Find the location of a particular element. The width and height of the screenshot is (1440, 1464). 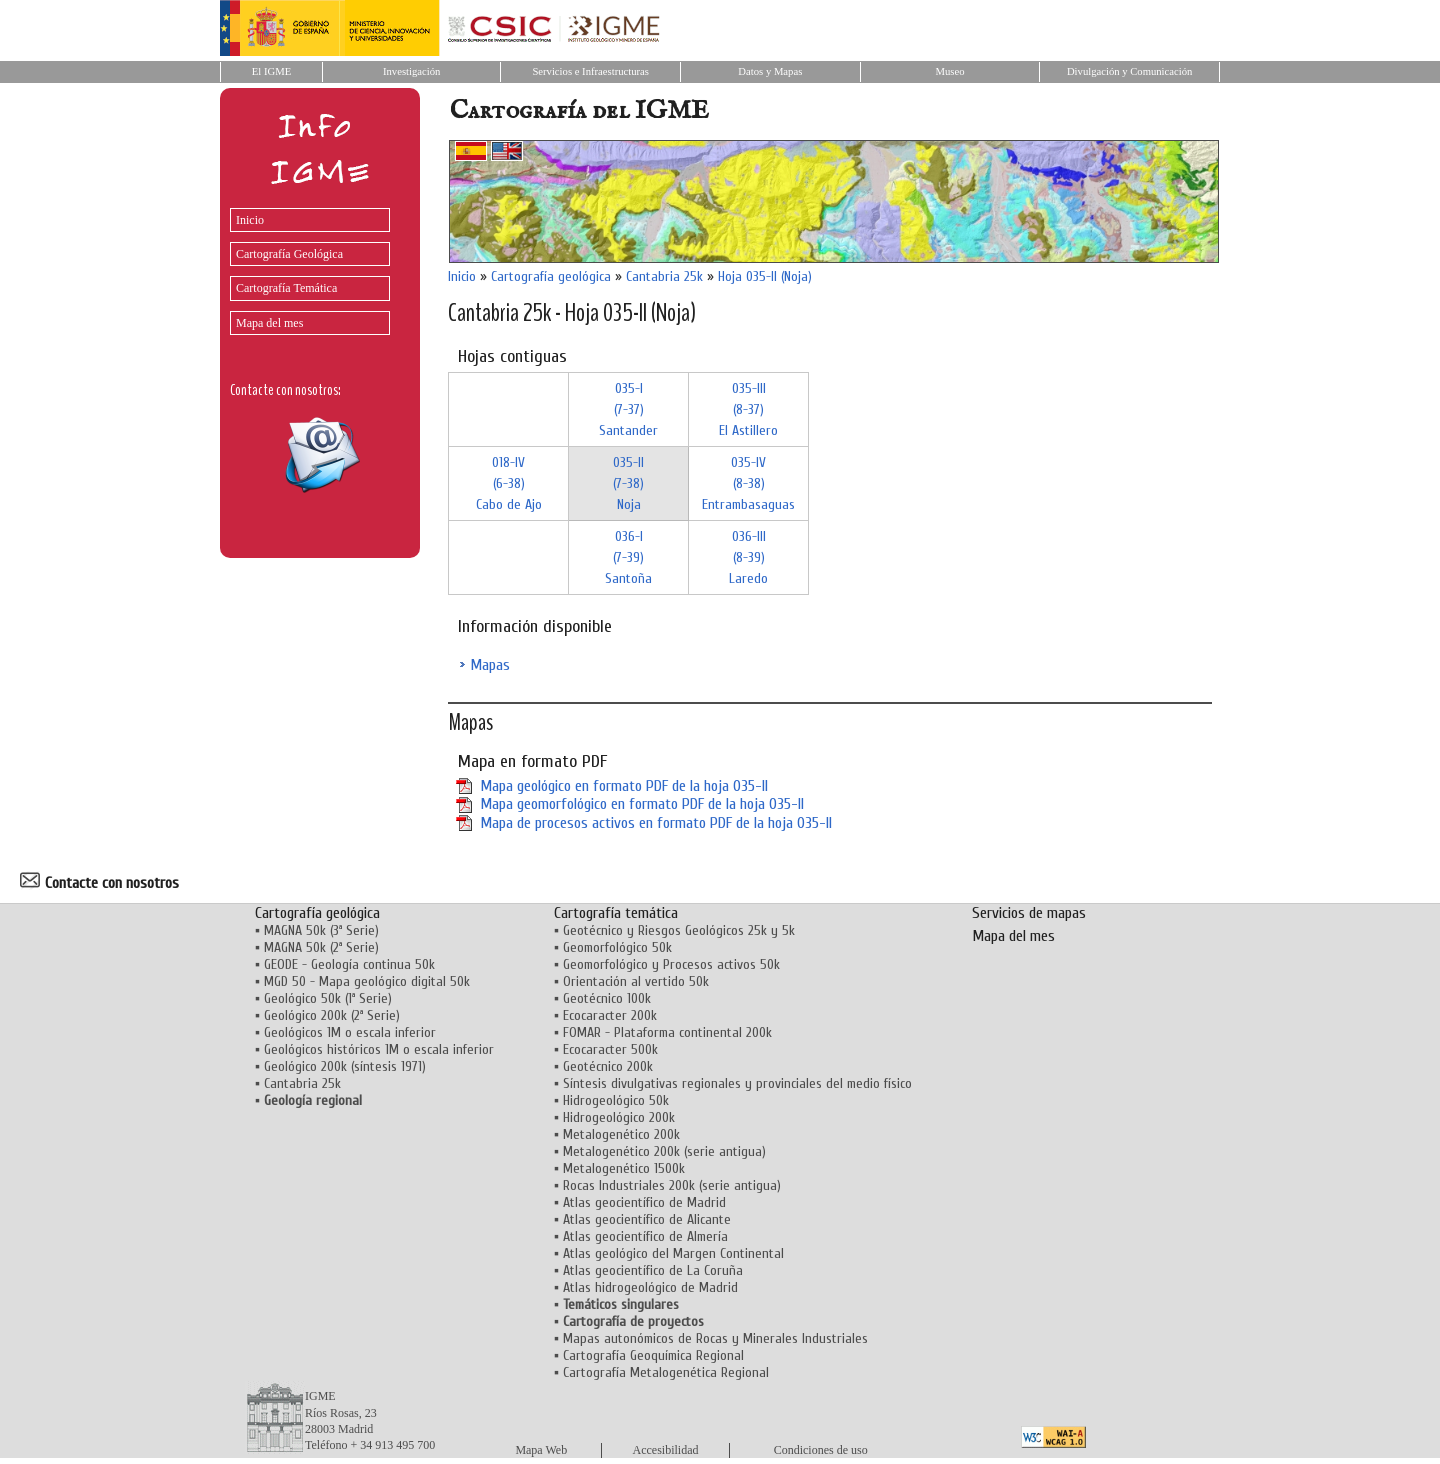

Metalogenético 1500k is located at coordinates (624, 1168).